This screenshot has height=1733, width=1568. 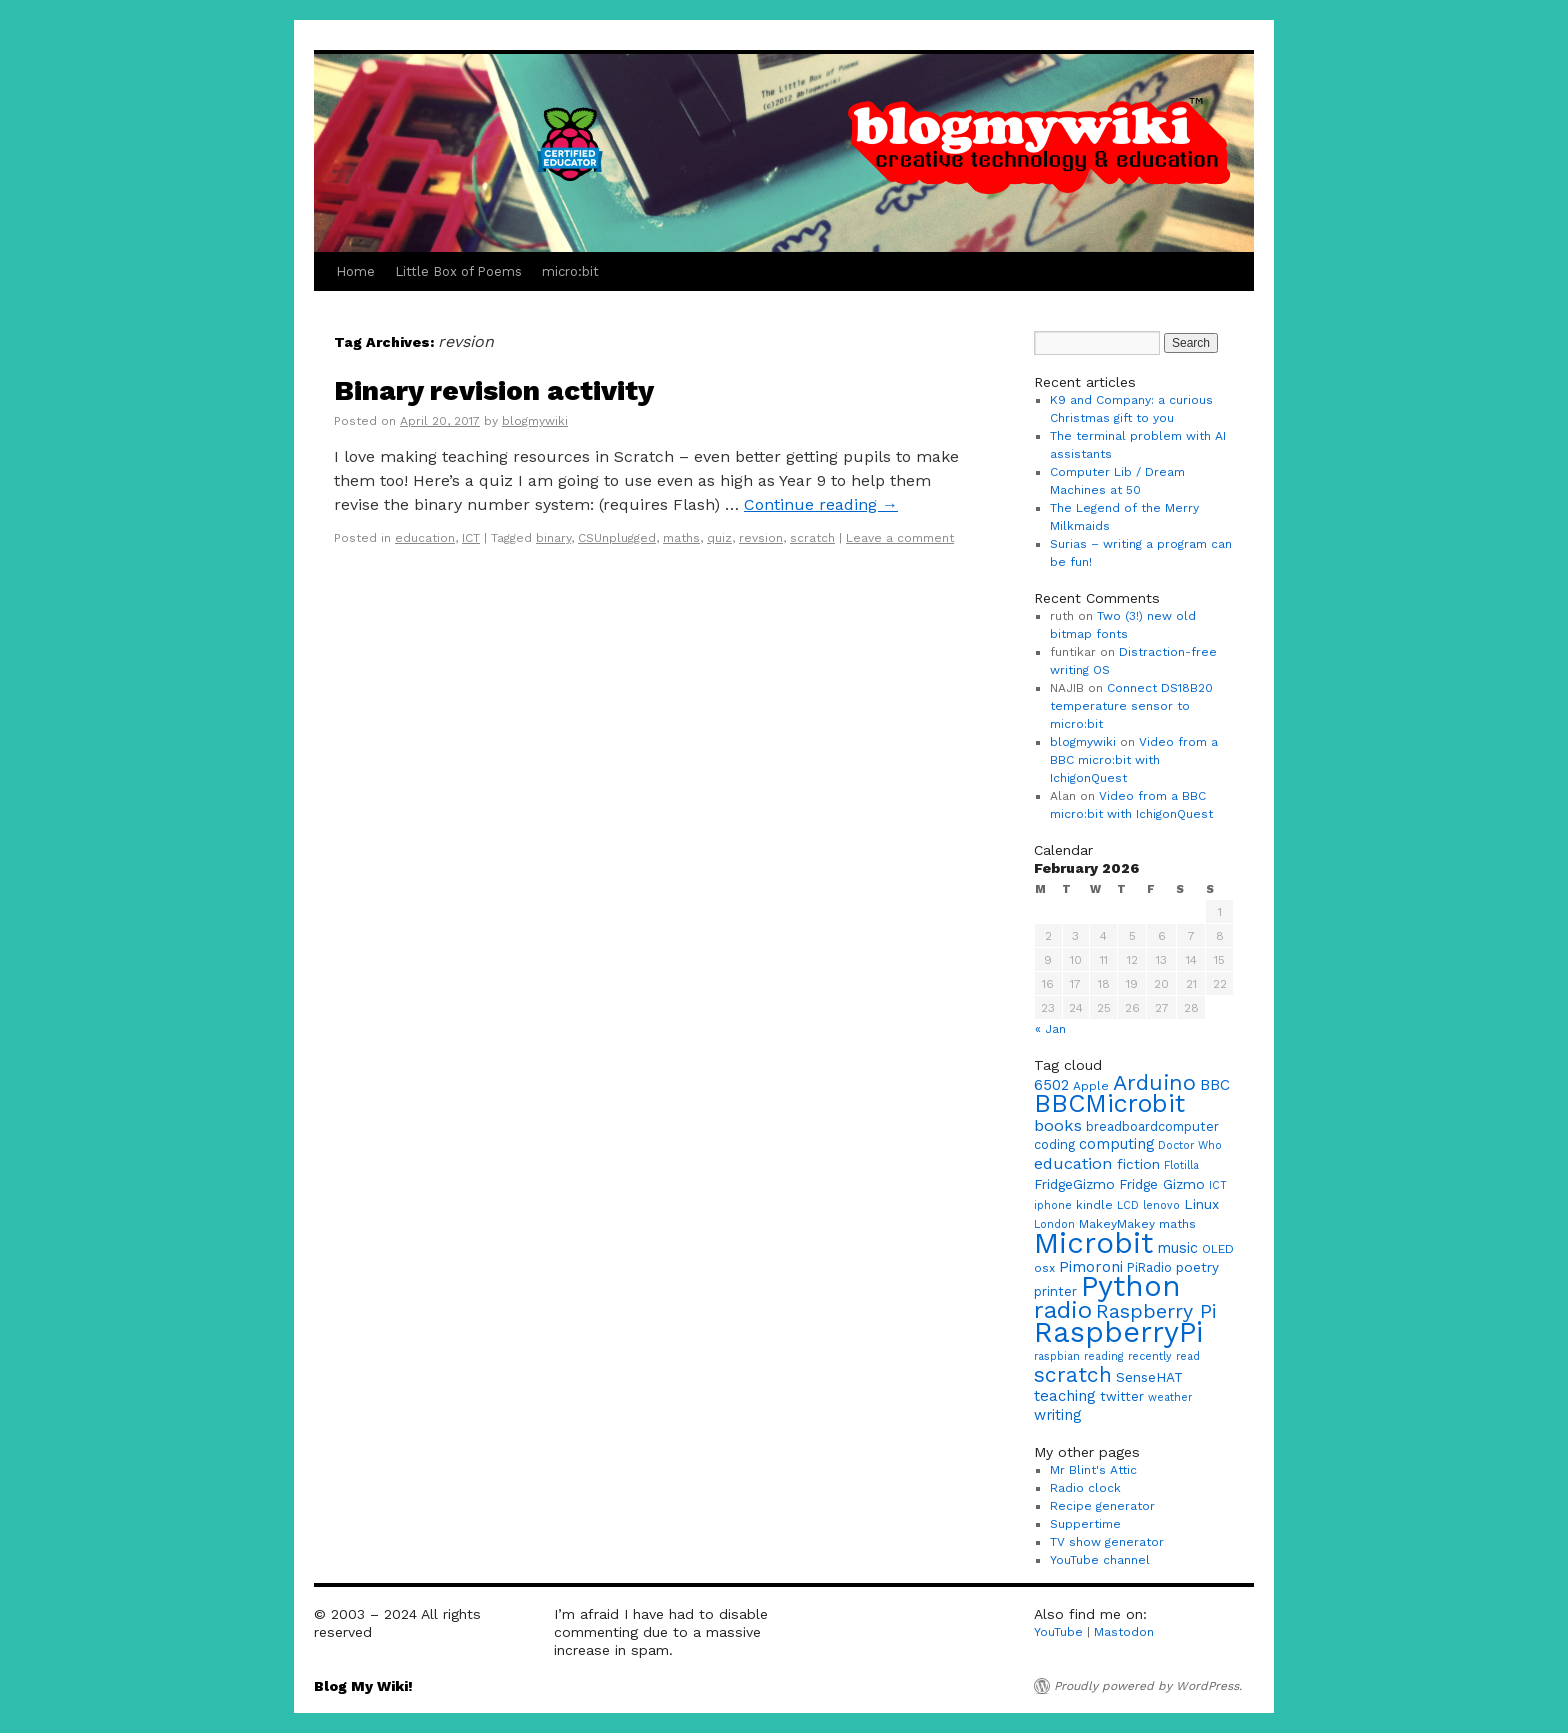 What do you see at coordinates (1053, 1205) in the screenshot?
I see `iphone` at bounding box center [1053, 1205].